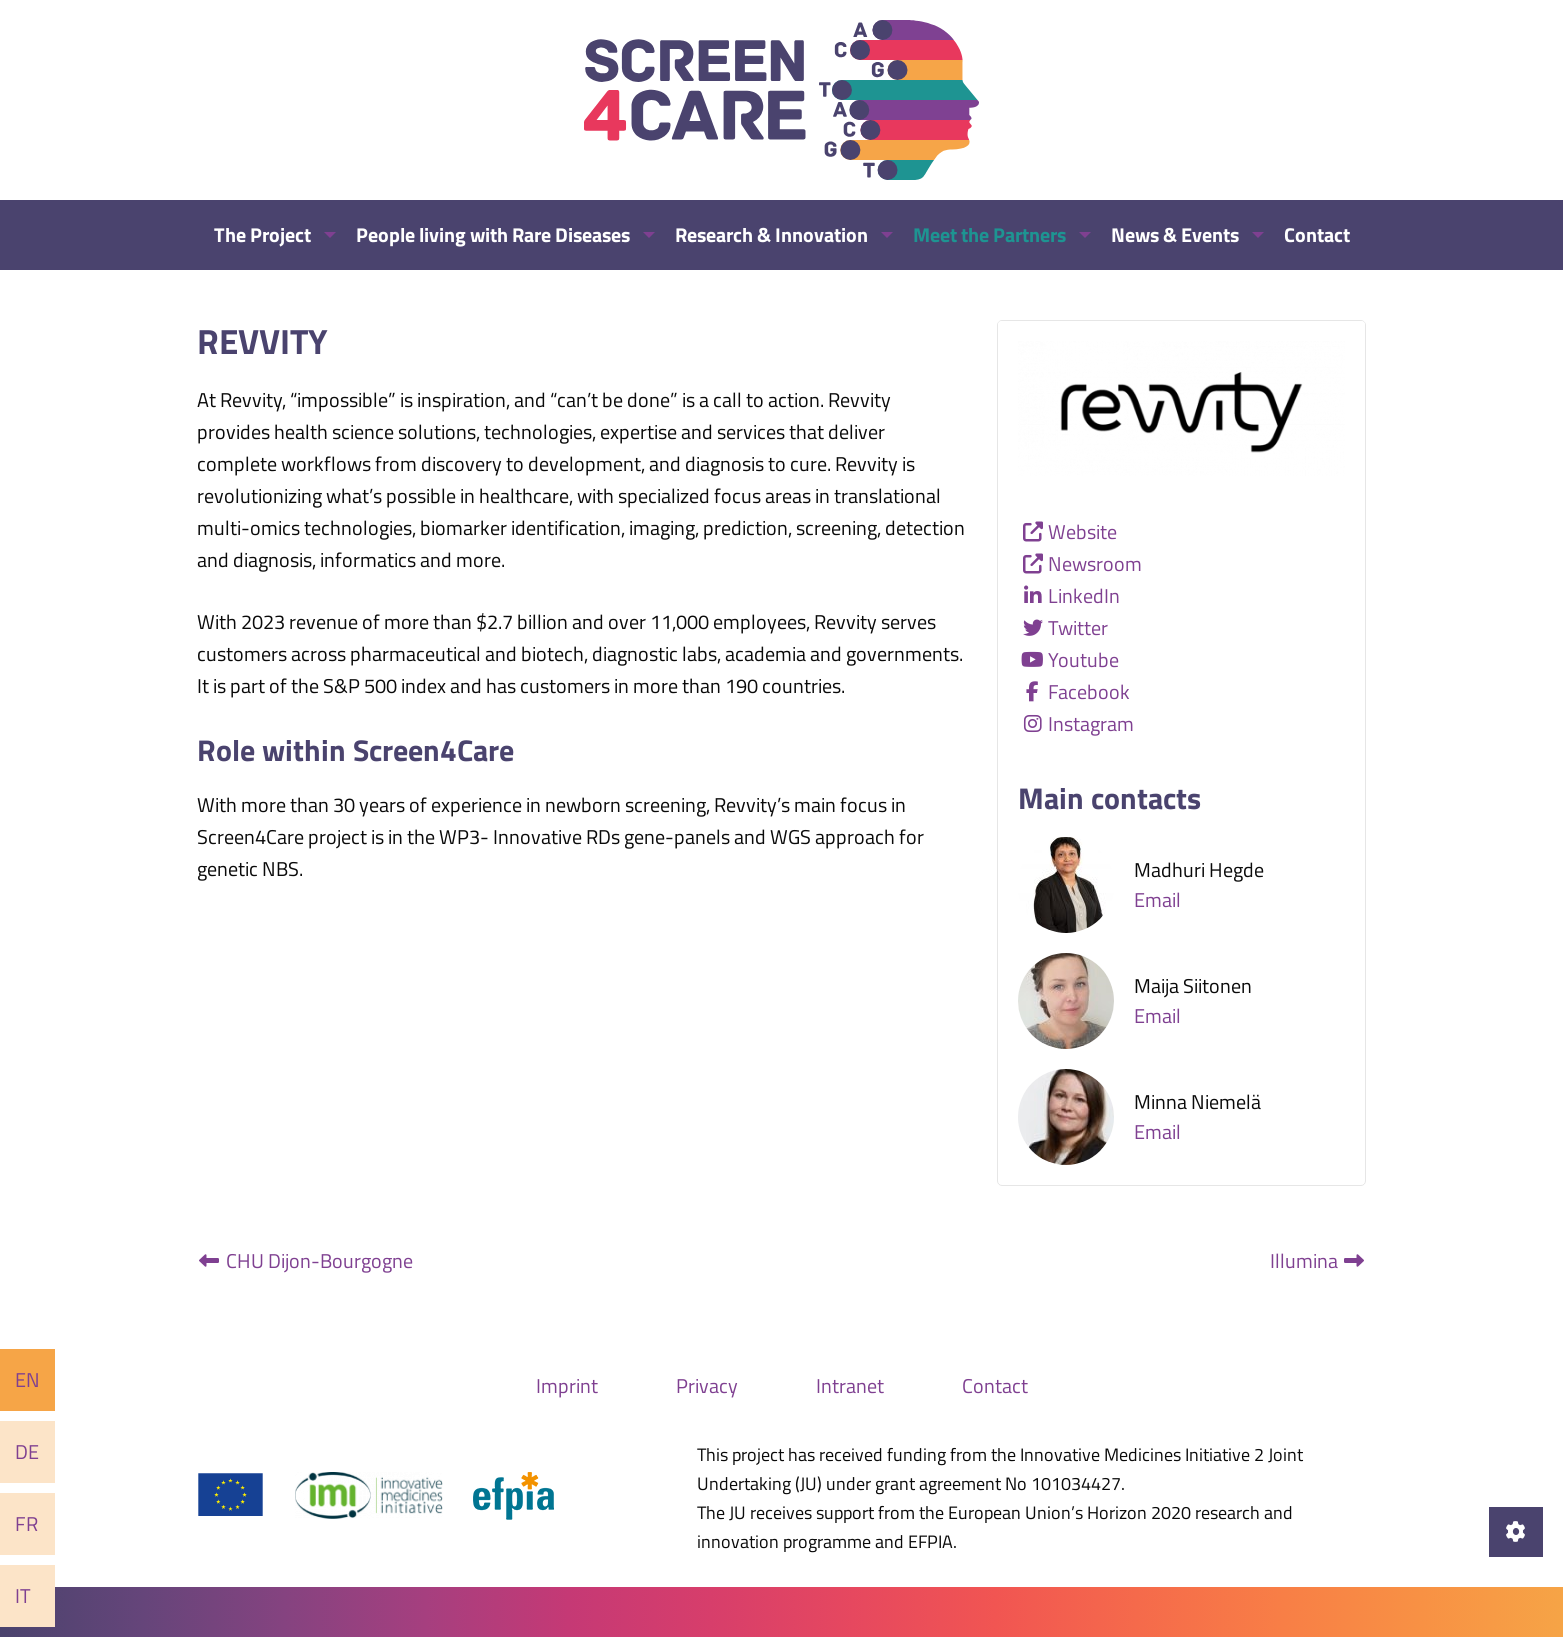  What do you see at coordinates (262, 234) in the screenshot?
I see `The Project [menuitem]` at bounding box center [262, 234].